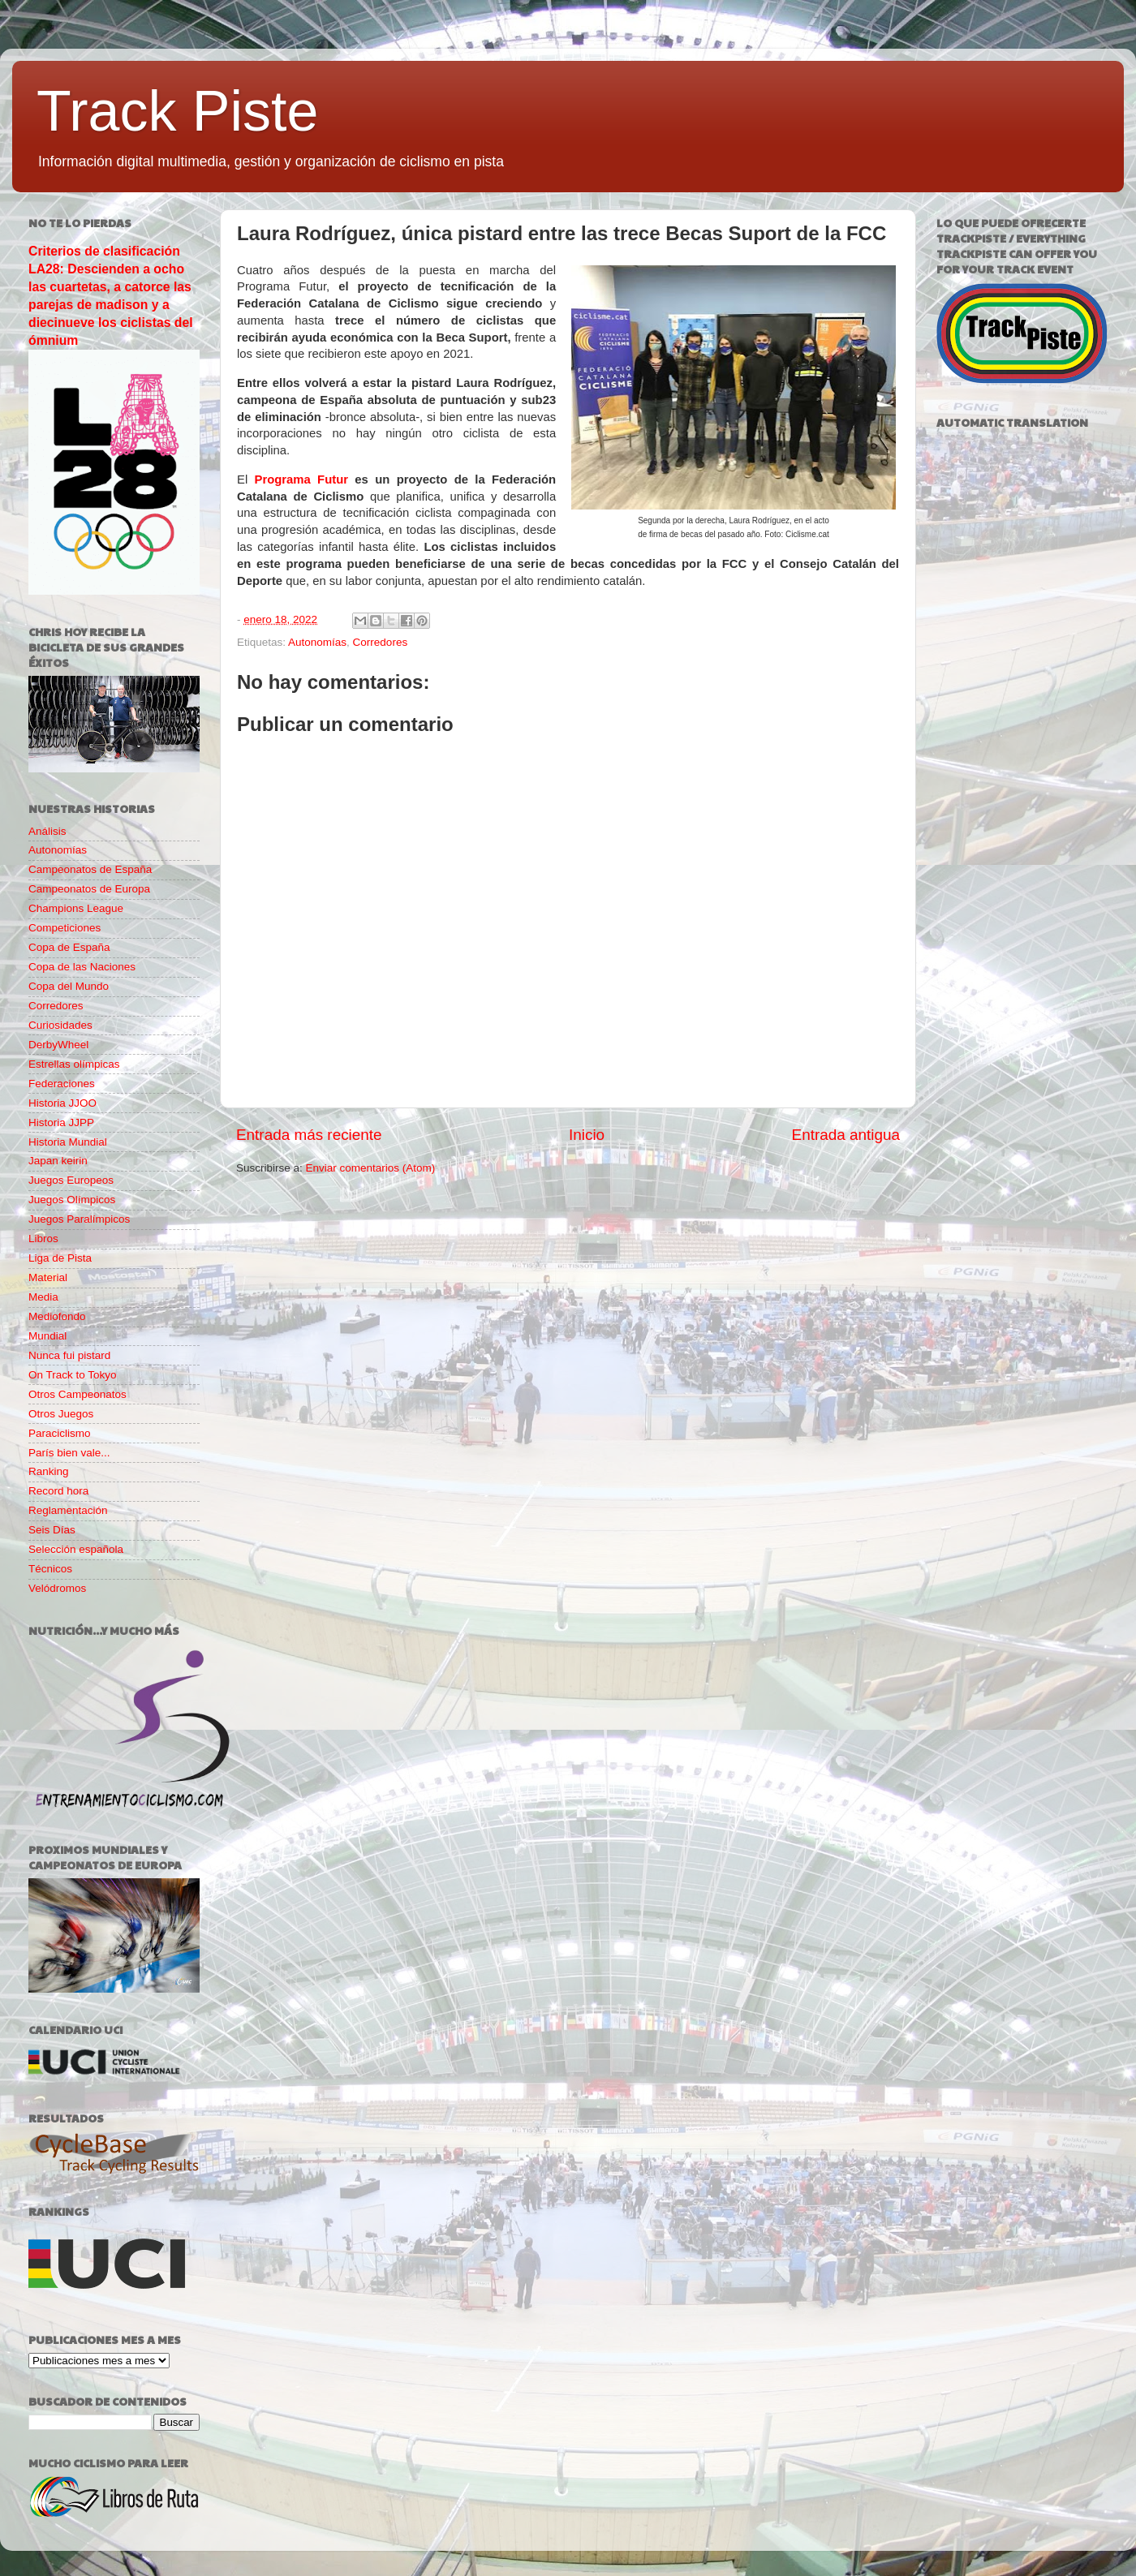  I want to click on Libros, so click(43, 1238).